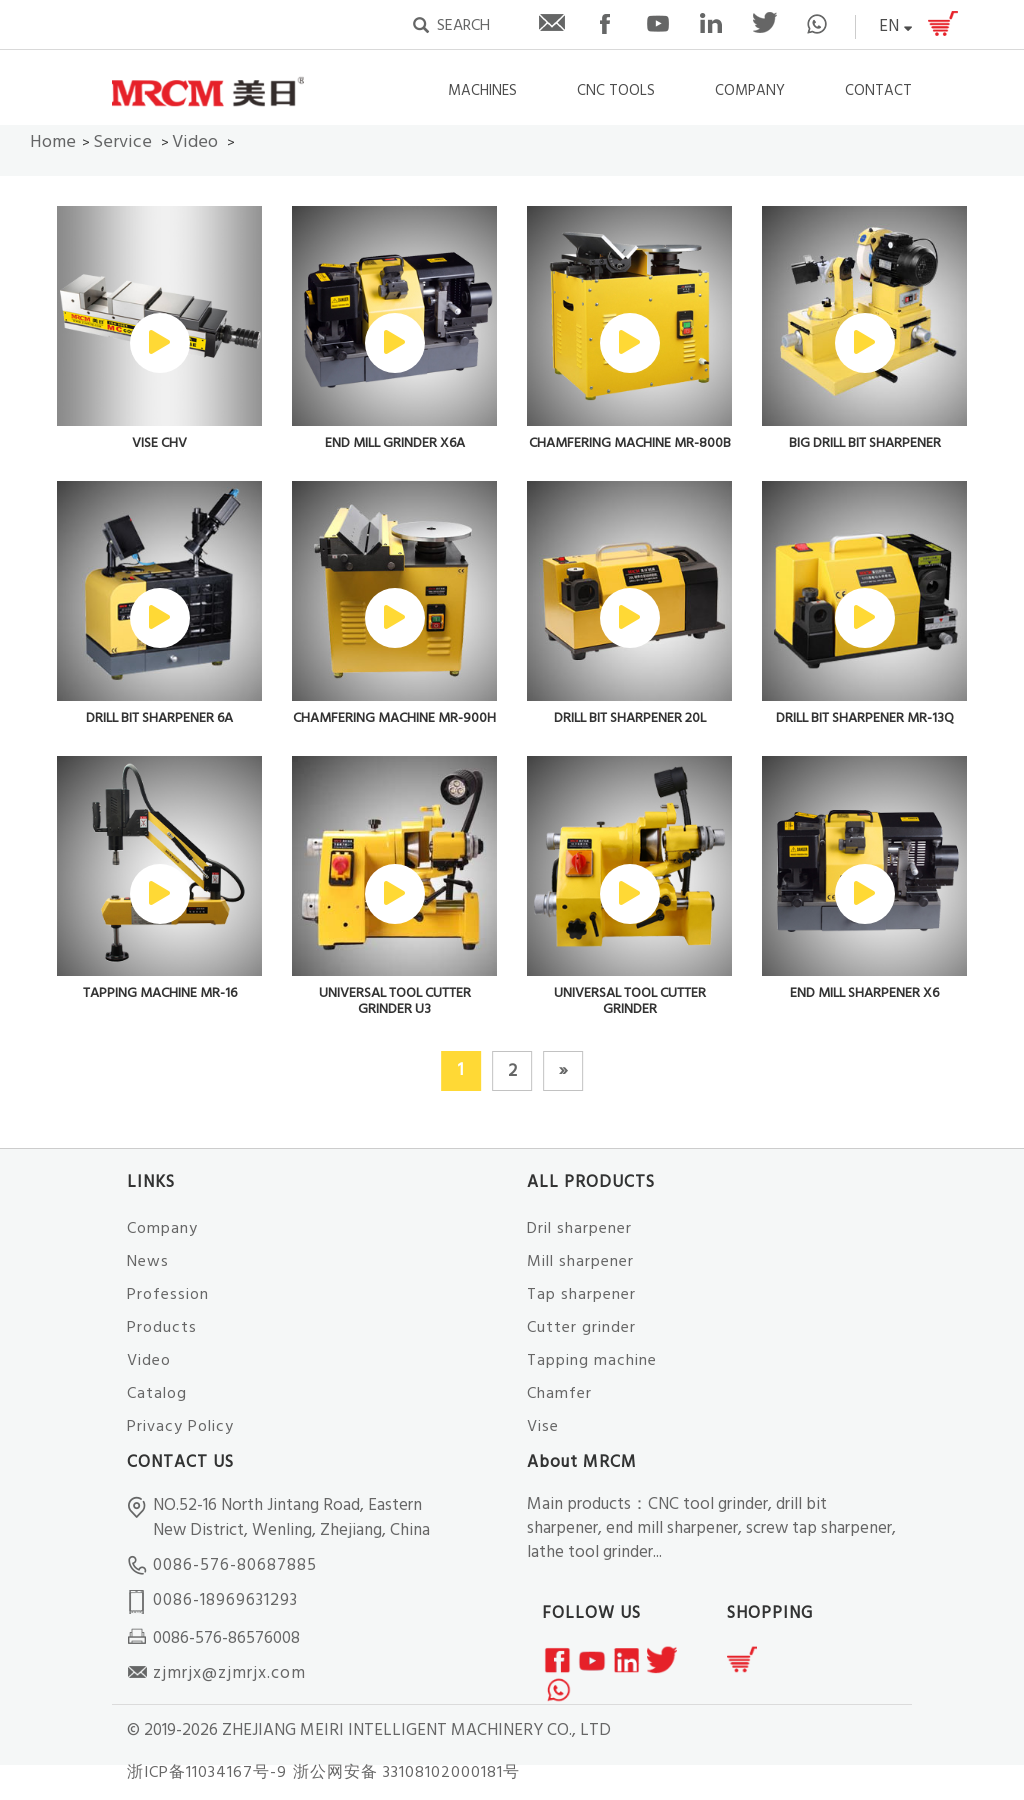  What do you see at coordinates (162, 1328) in the screenshot?
I see `Products` at bounding box center [162, 1328].